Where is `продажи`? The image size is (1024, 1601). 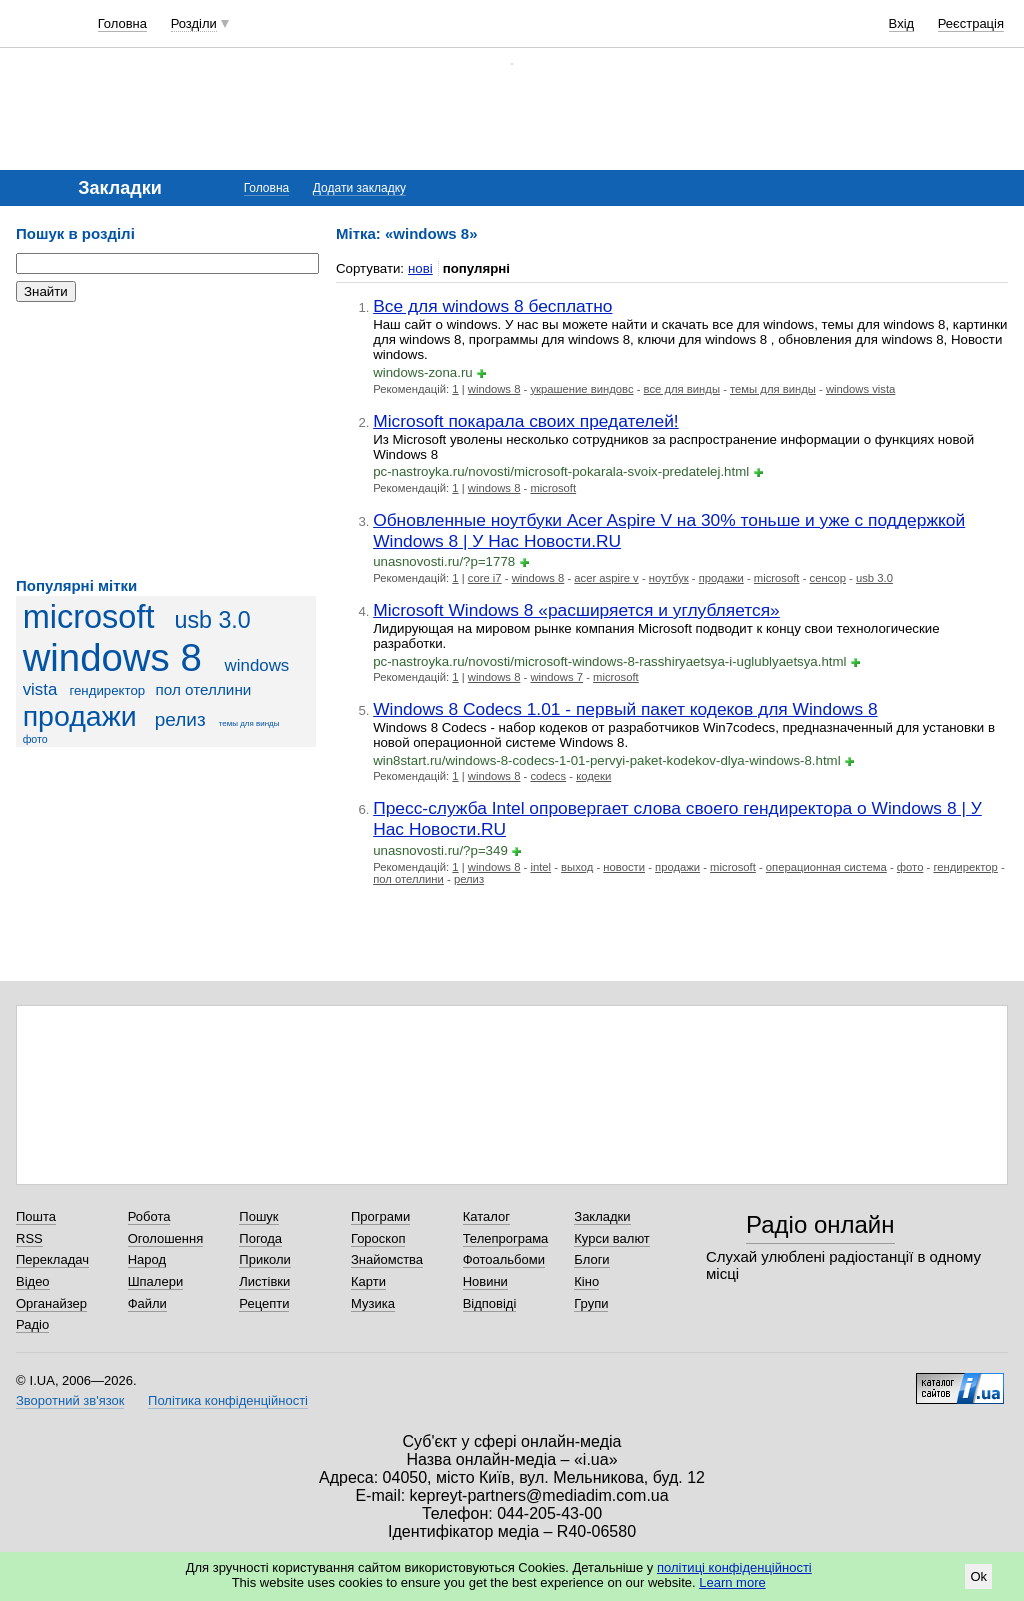 продажи is located at coordinates (80, 716).